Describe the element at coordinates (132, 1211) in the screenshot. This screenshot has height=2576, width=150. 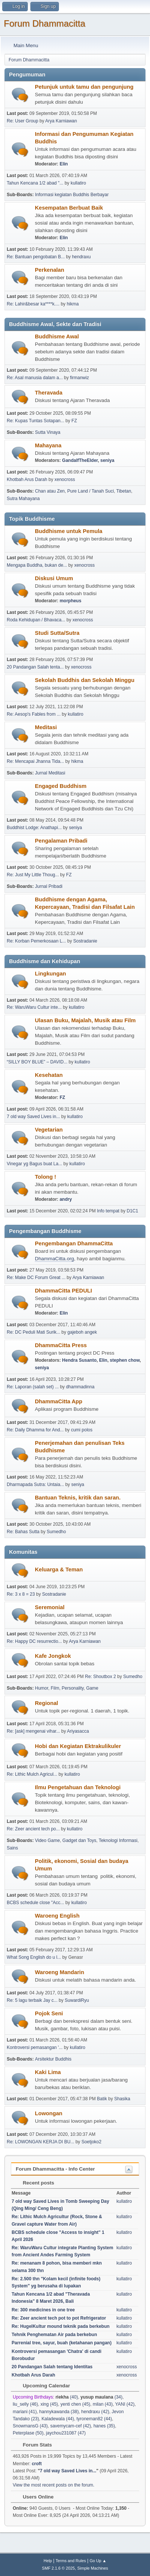
I see `D1C1` at that location.